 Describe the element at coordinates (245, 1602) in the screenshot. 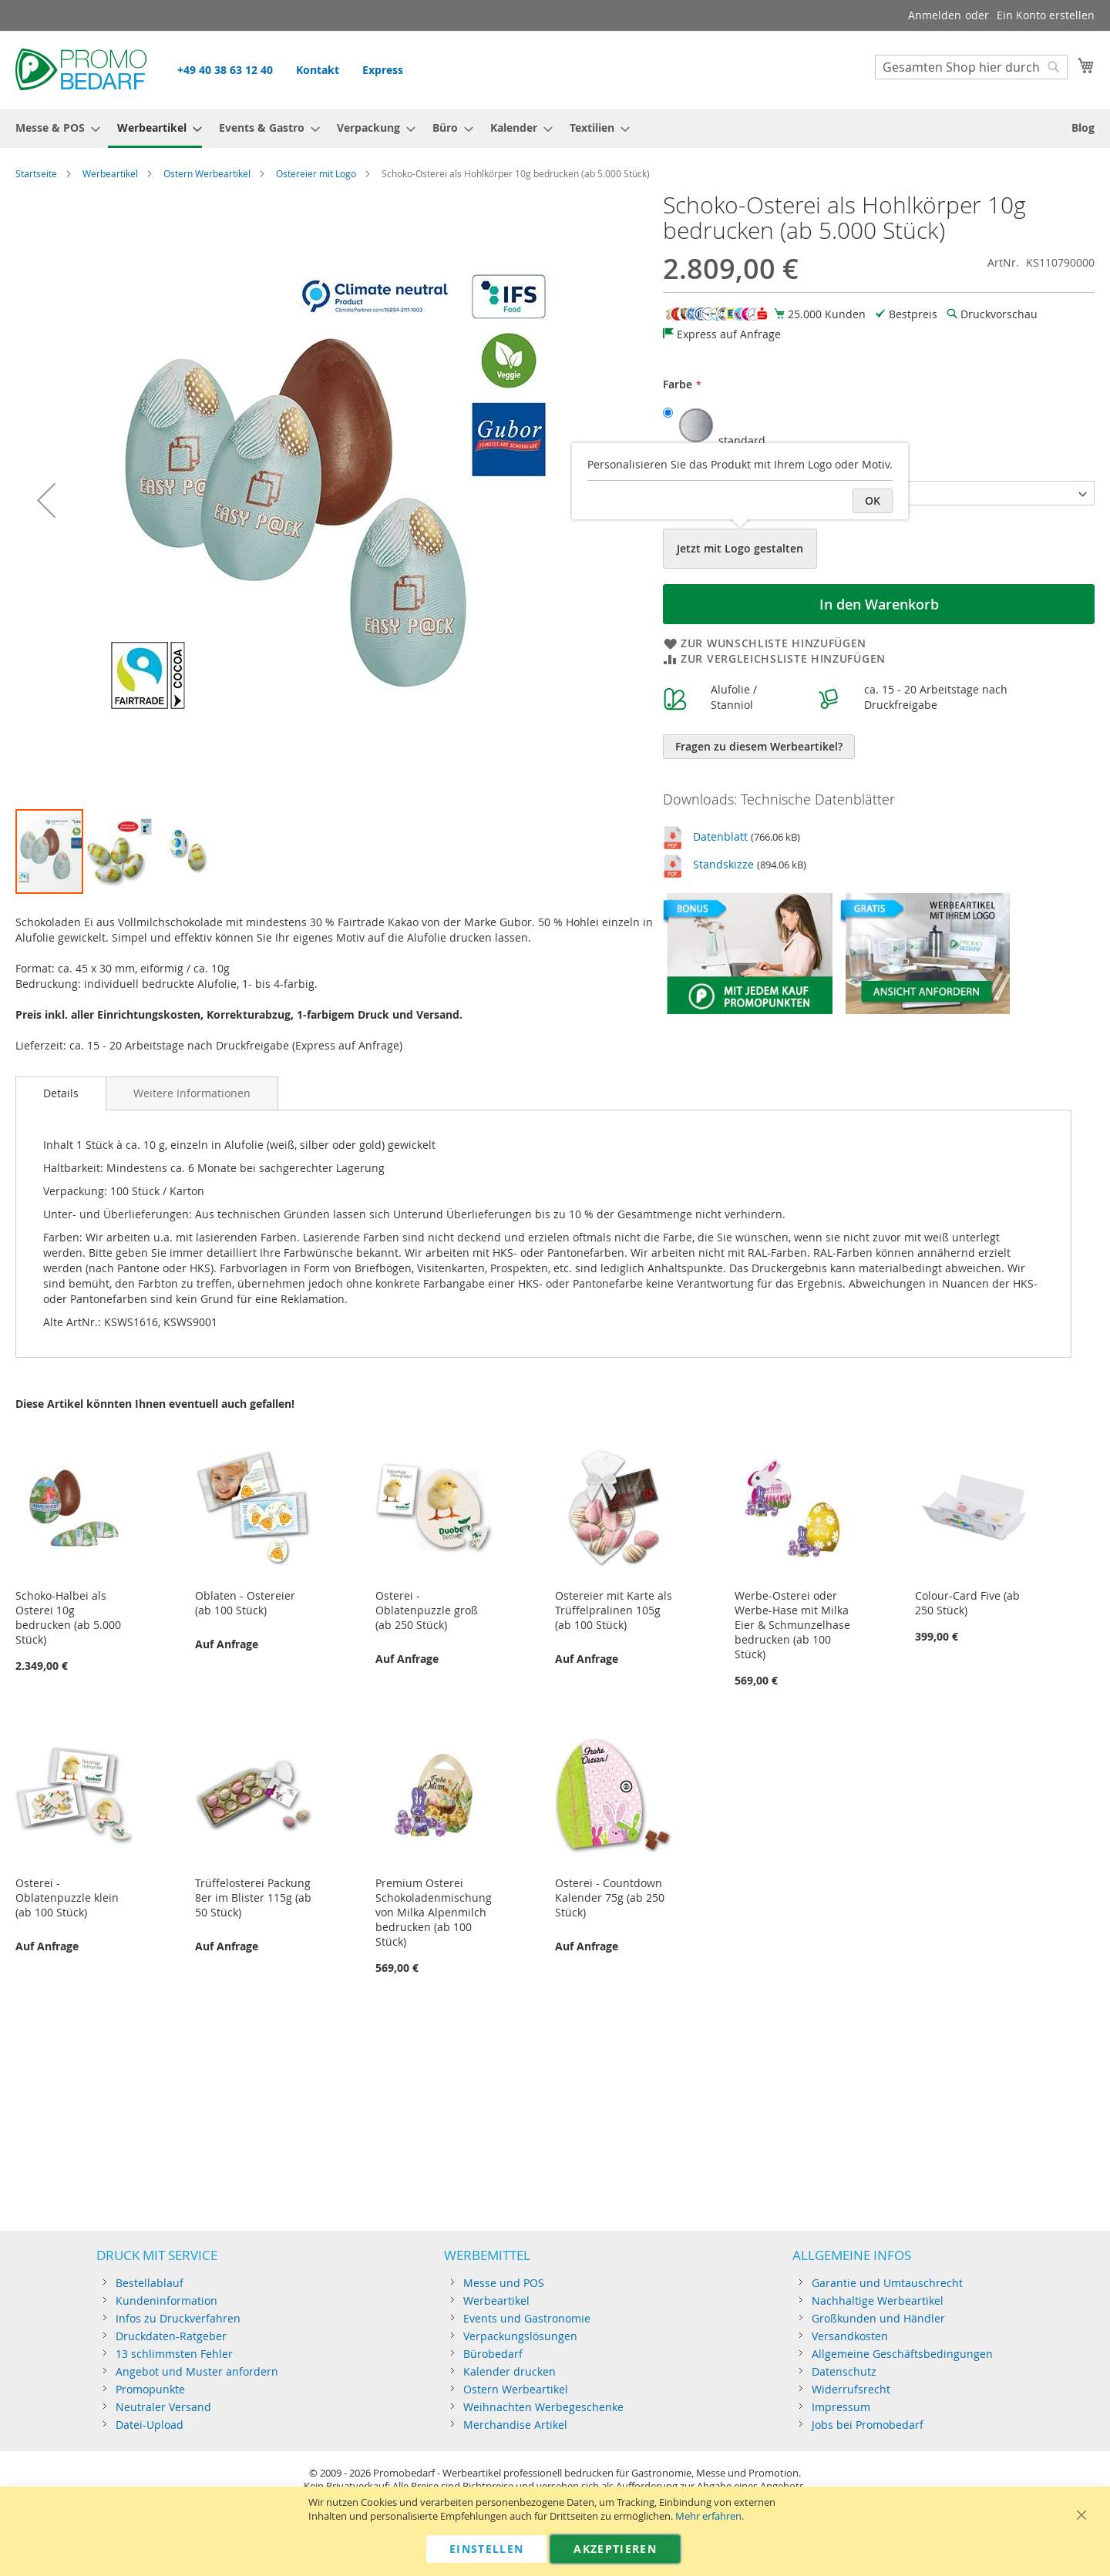

I see `Oblaten - Ostereier (ab 100 Stück)` at that location.